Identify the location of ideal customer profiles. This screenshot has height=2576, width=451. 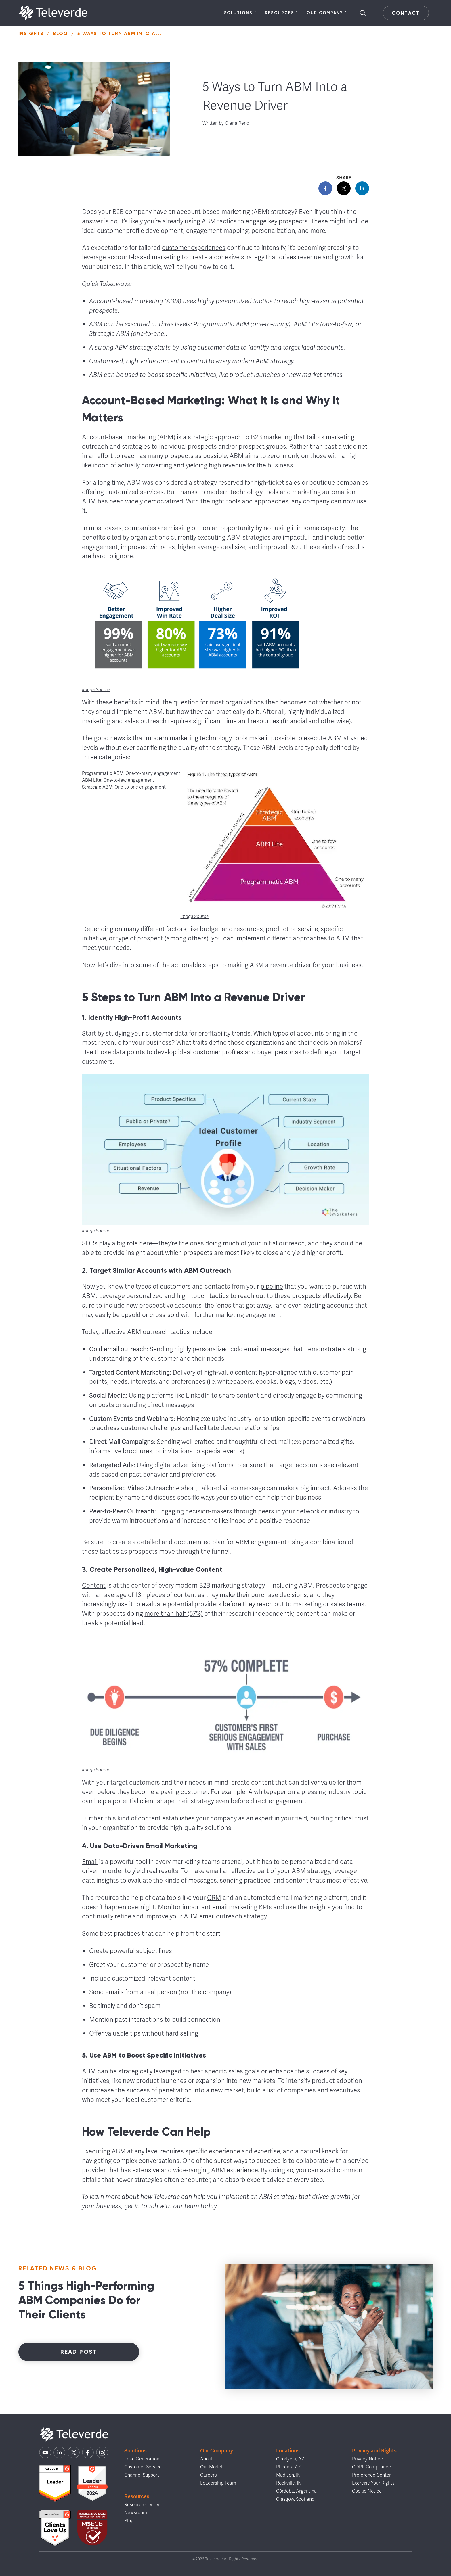
(210, 1052).